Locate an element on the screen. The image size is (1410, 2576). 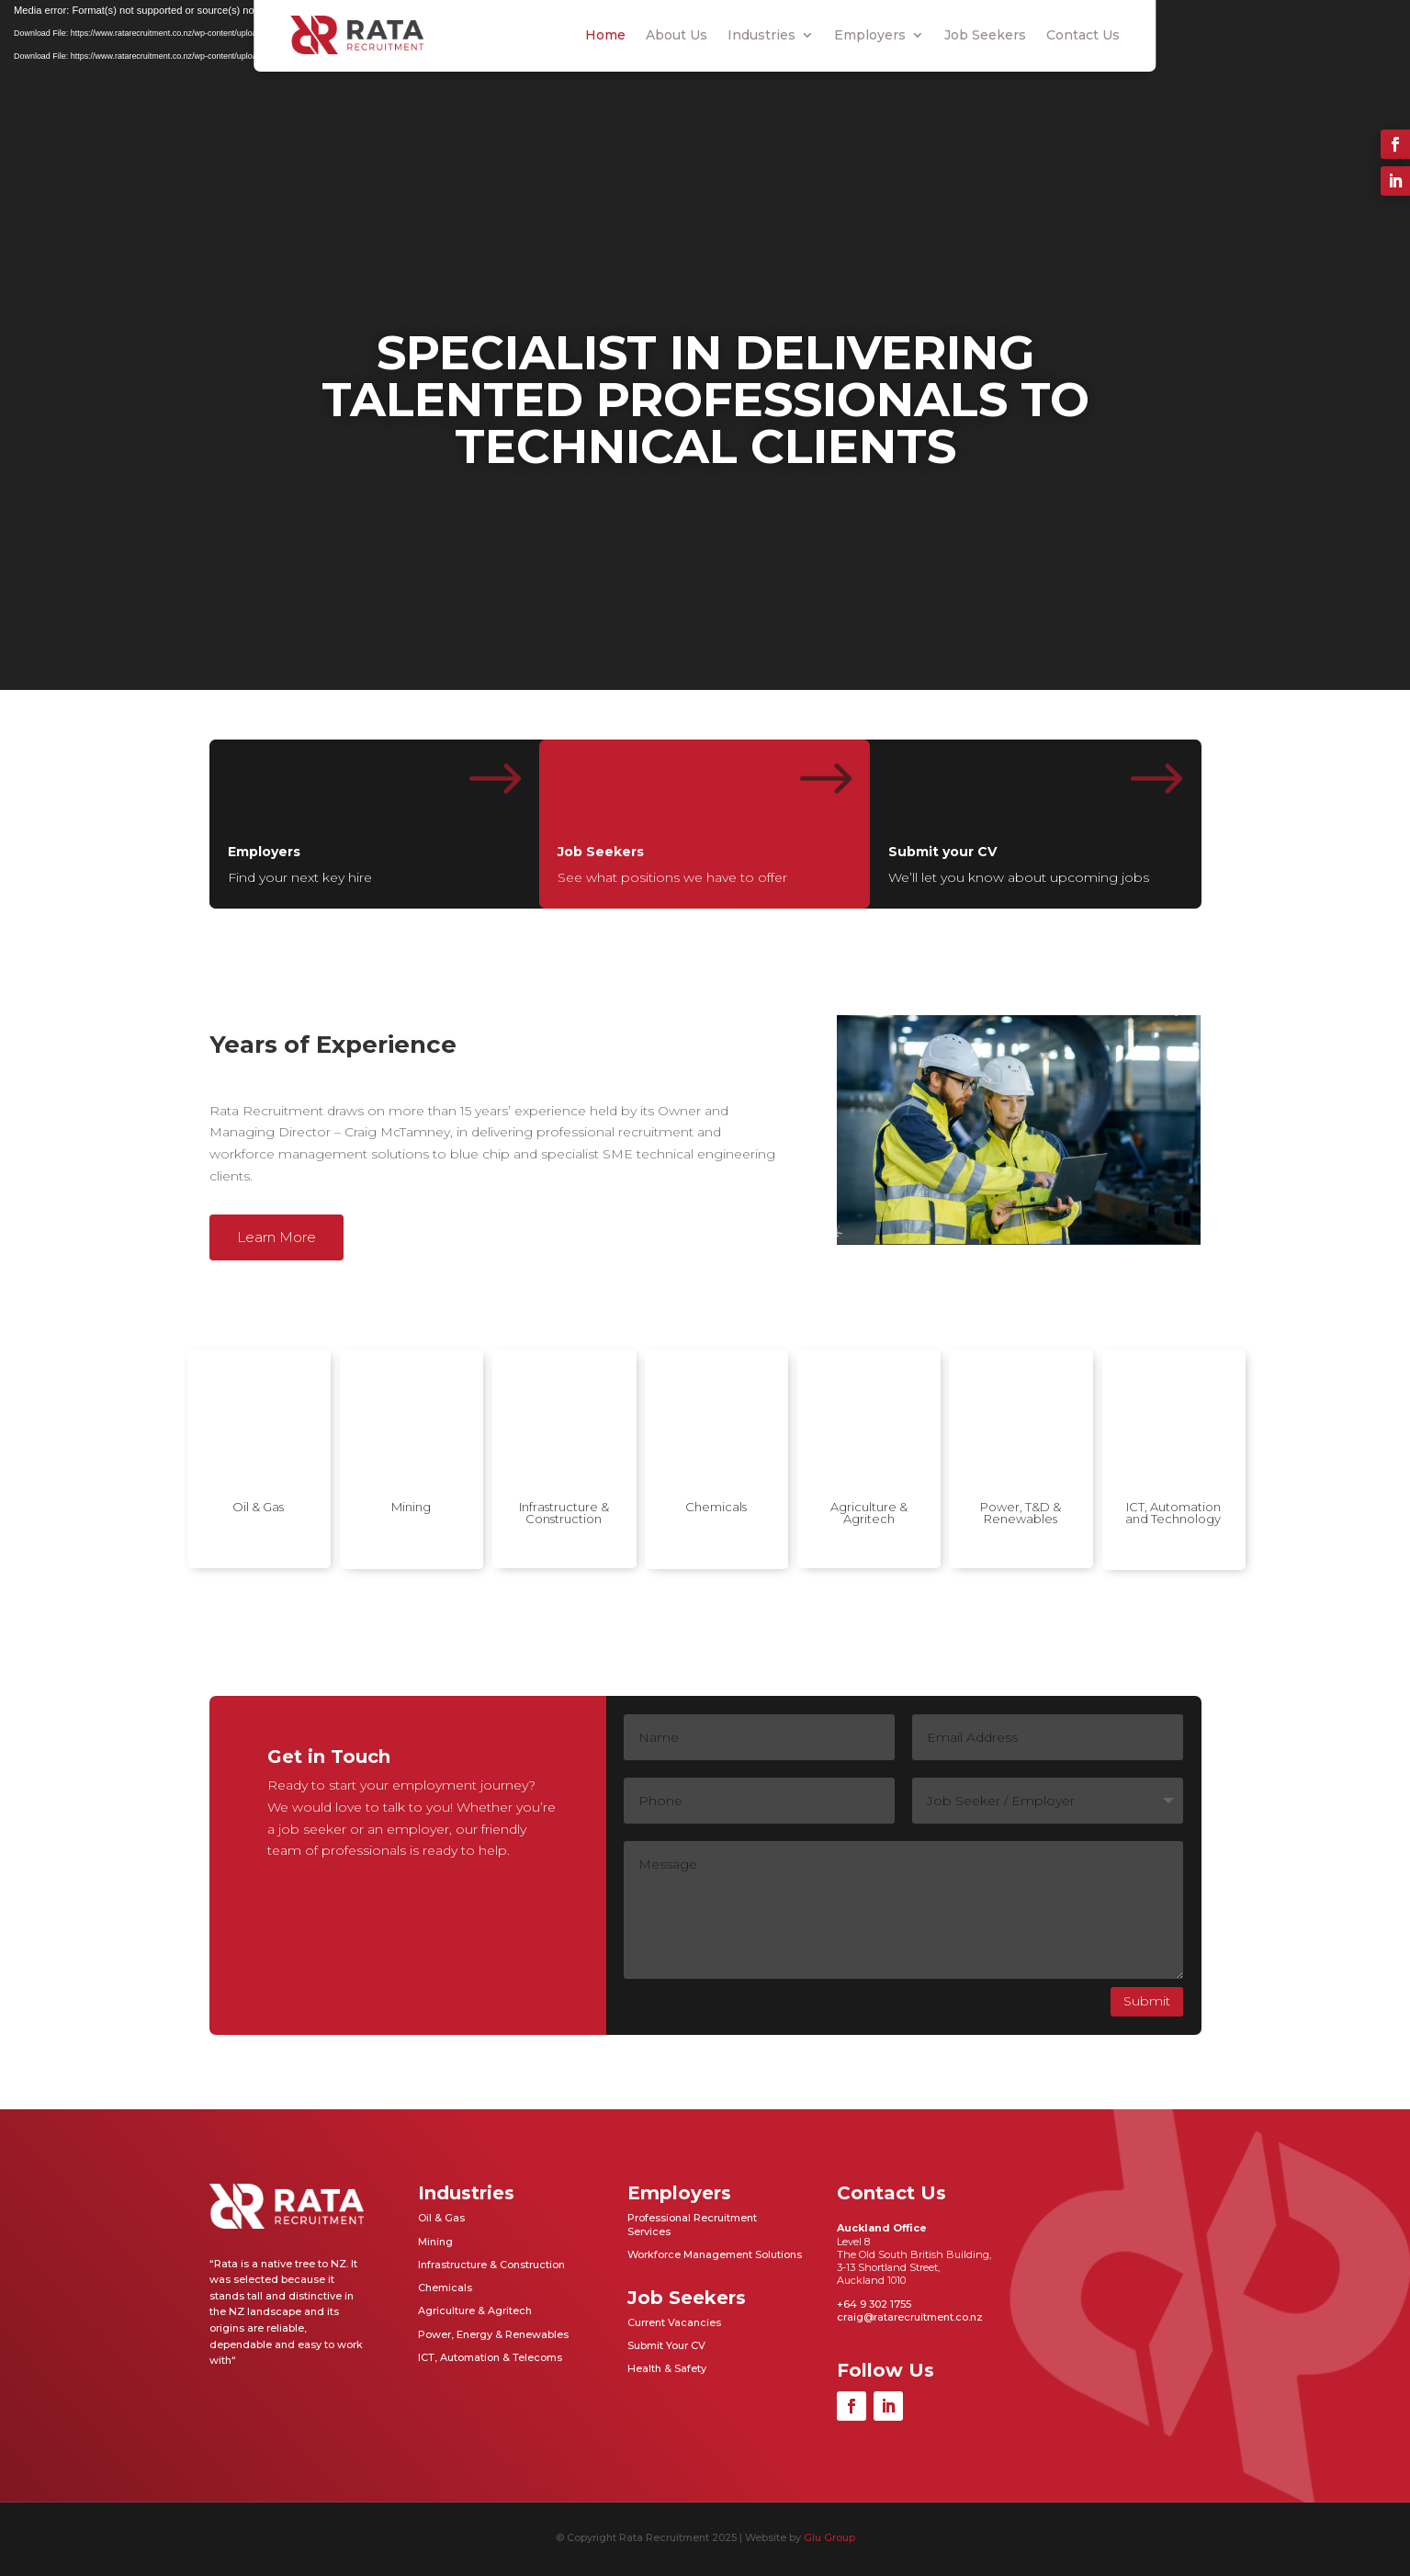
Chemicals is located at coordinates (716, 1506).